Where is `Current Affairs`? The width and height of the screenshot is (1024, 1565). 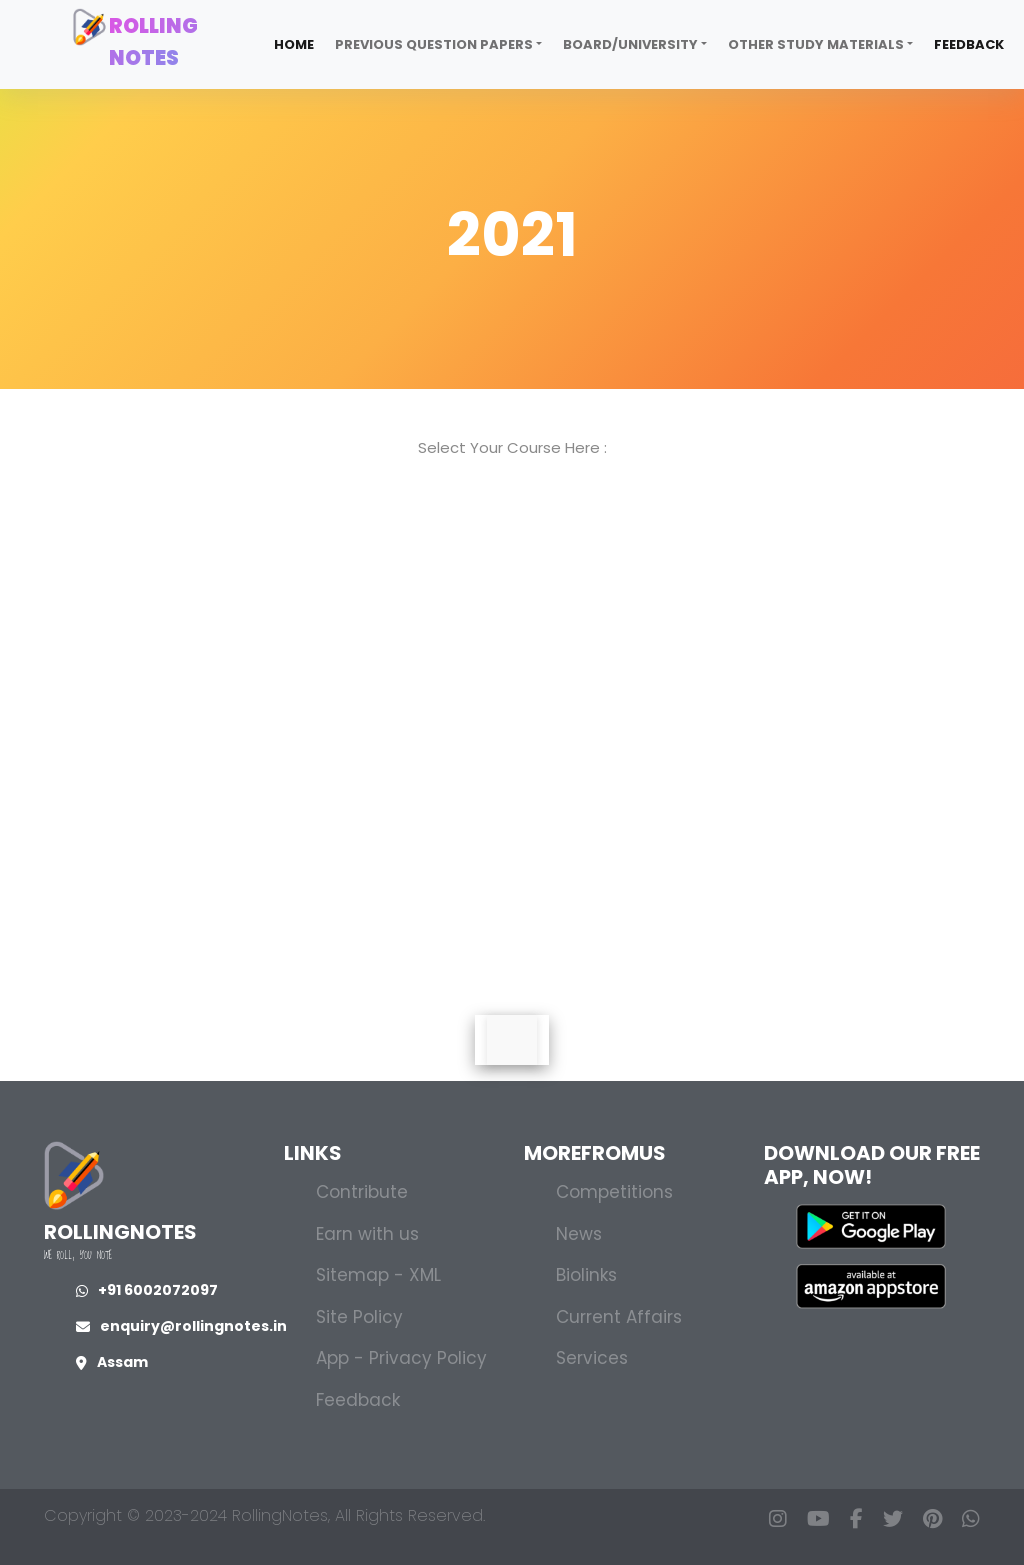 Current Affairs is located at coordinates (619, 1317).